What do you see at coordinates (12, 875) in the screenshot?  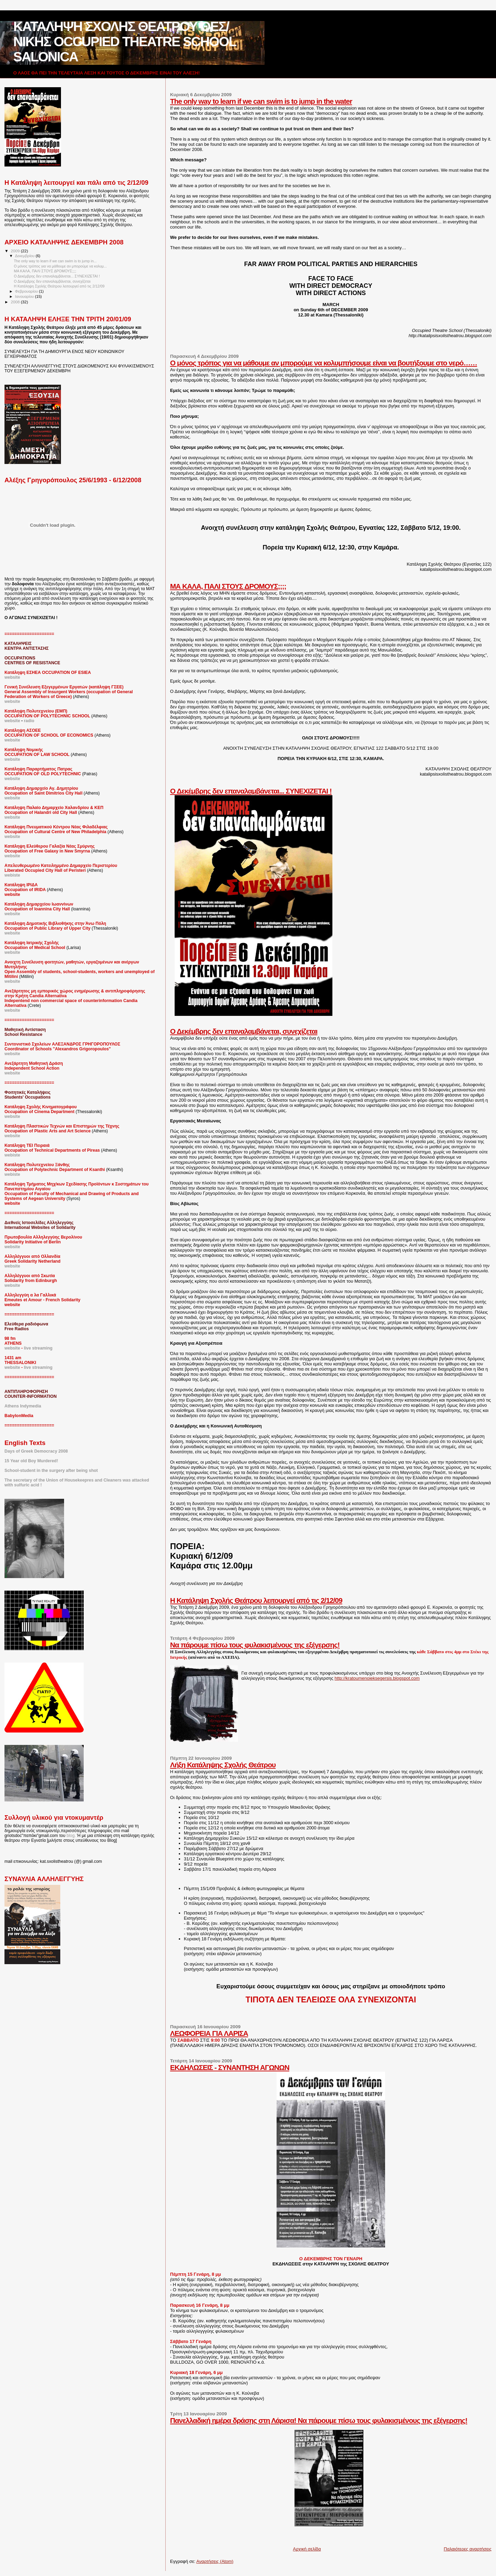 I see `webiste` at bounding box center [12, 875].